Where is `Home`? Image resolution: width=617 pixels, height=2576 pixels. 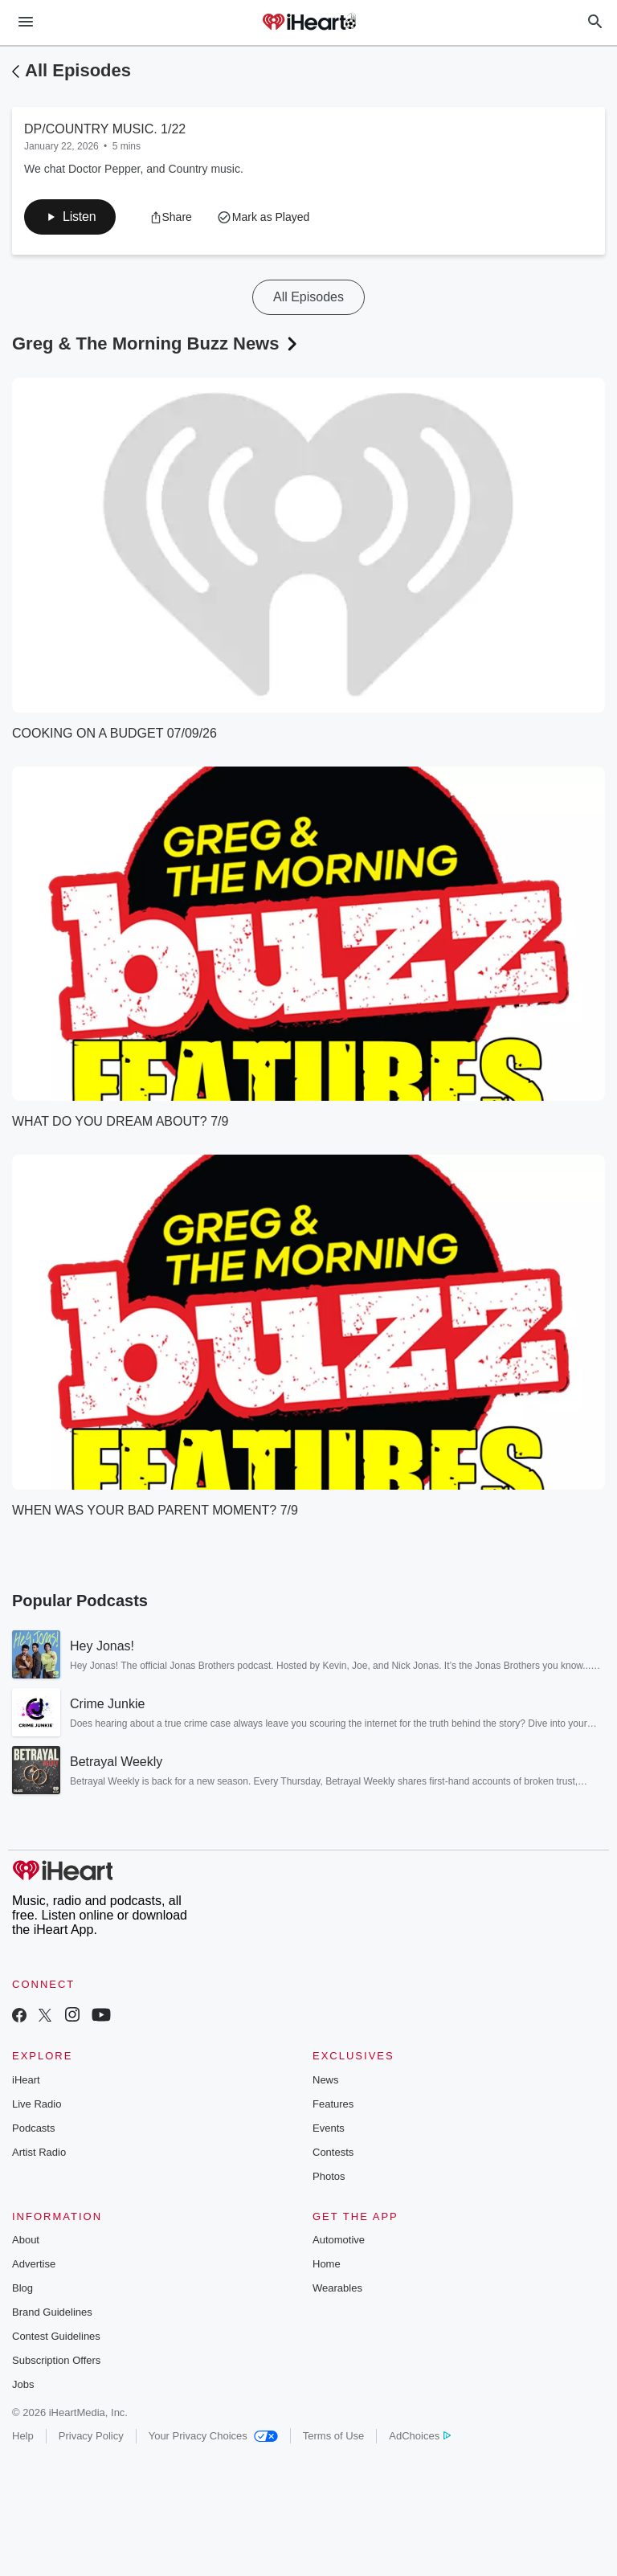 Home is located at coordinates (327, 2264).